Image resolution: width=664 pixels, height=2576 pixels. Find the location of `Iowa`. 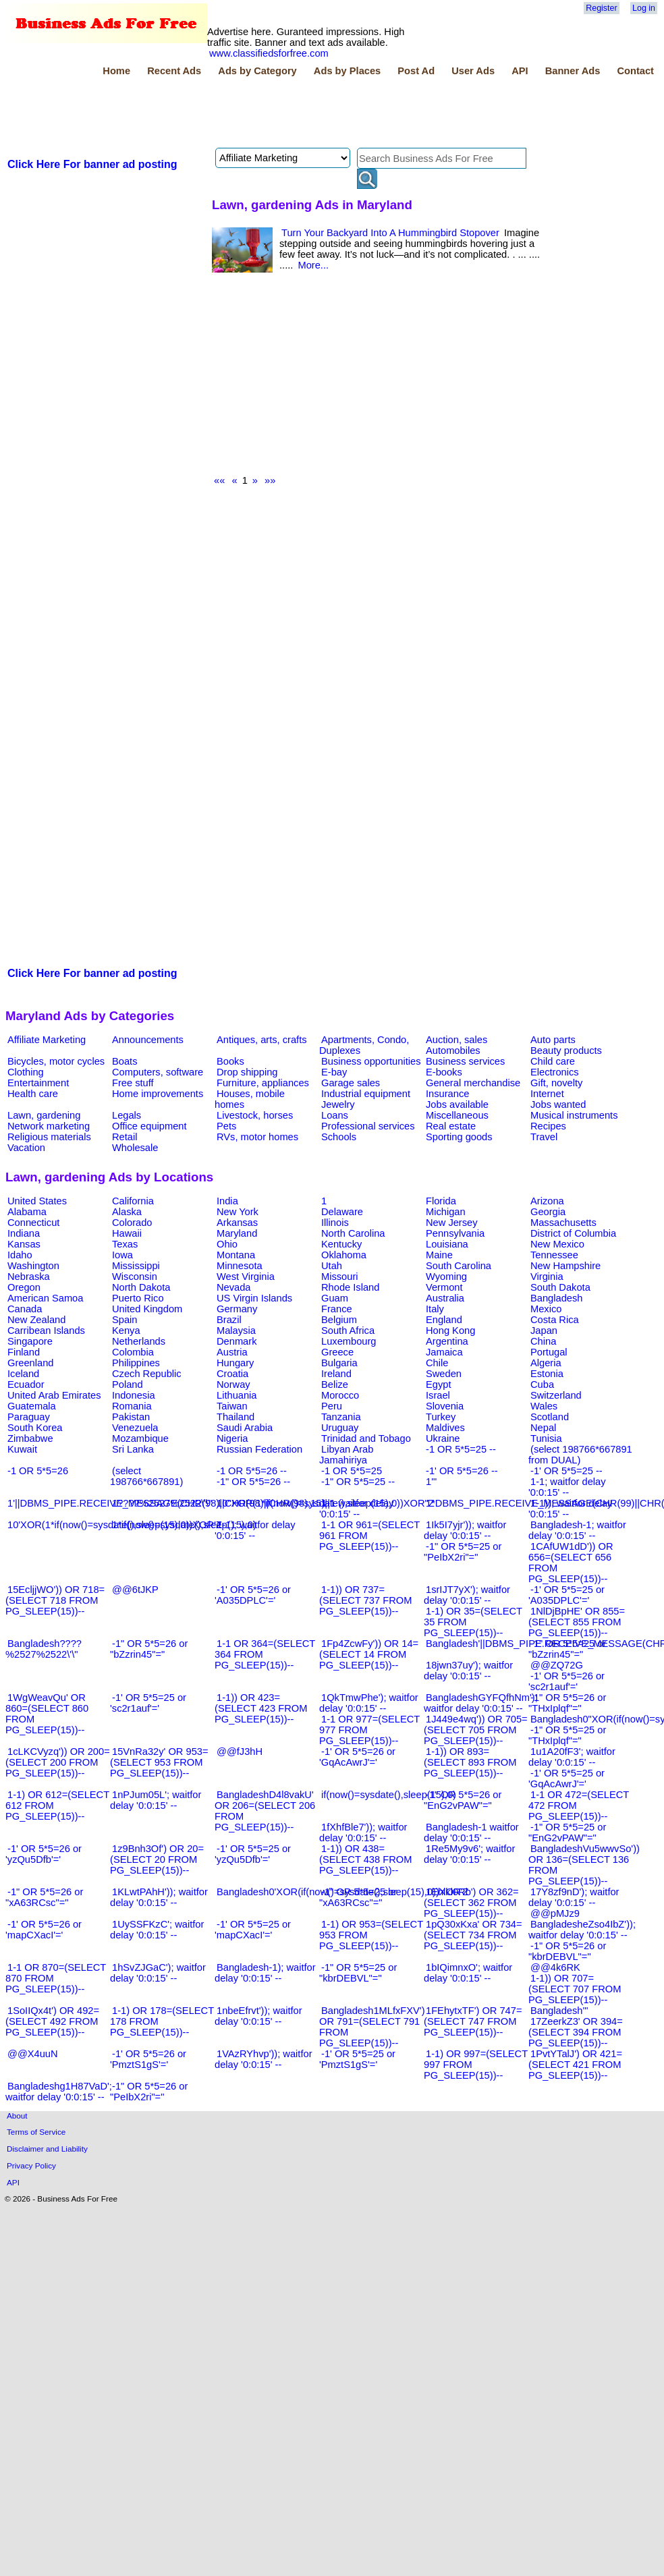

Iowa is located at coordinates (122, 1255).